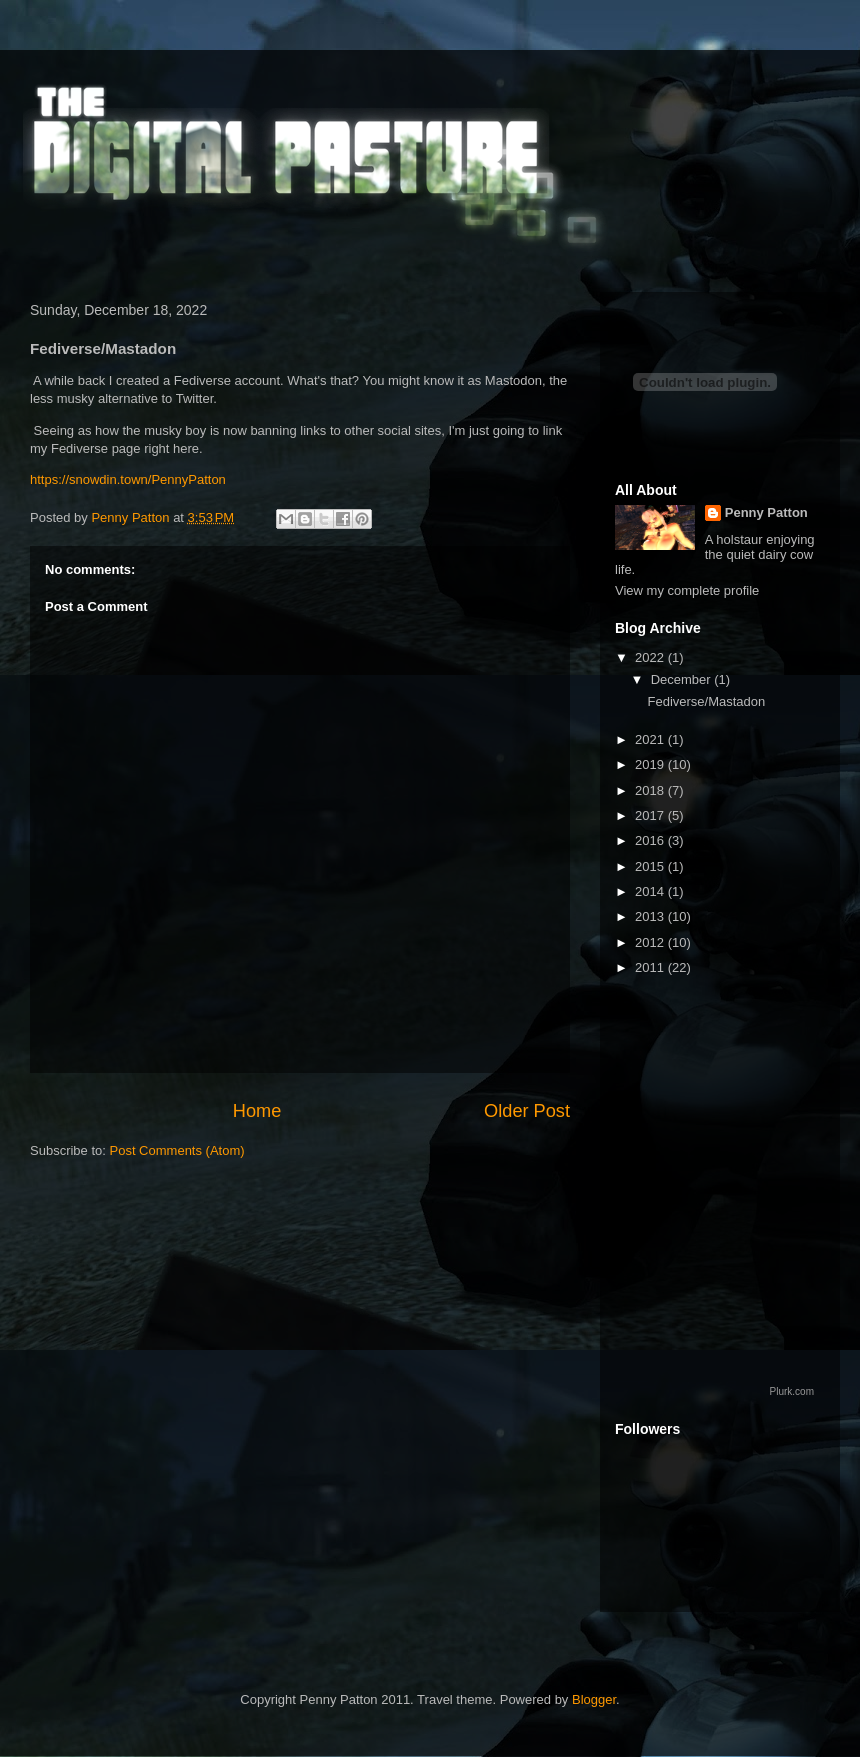 The image size is (860, 1757). Describe the element at coordinates (651, 942) in the screenshot. I see `2012` at that location.